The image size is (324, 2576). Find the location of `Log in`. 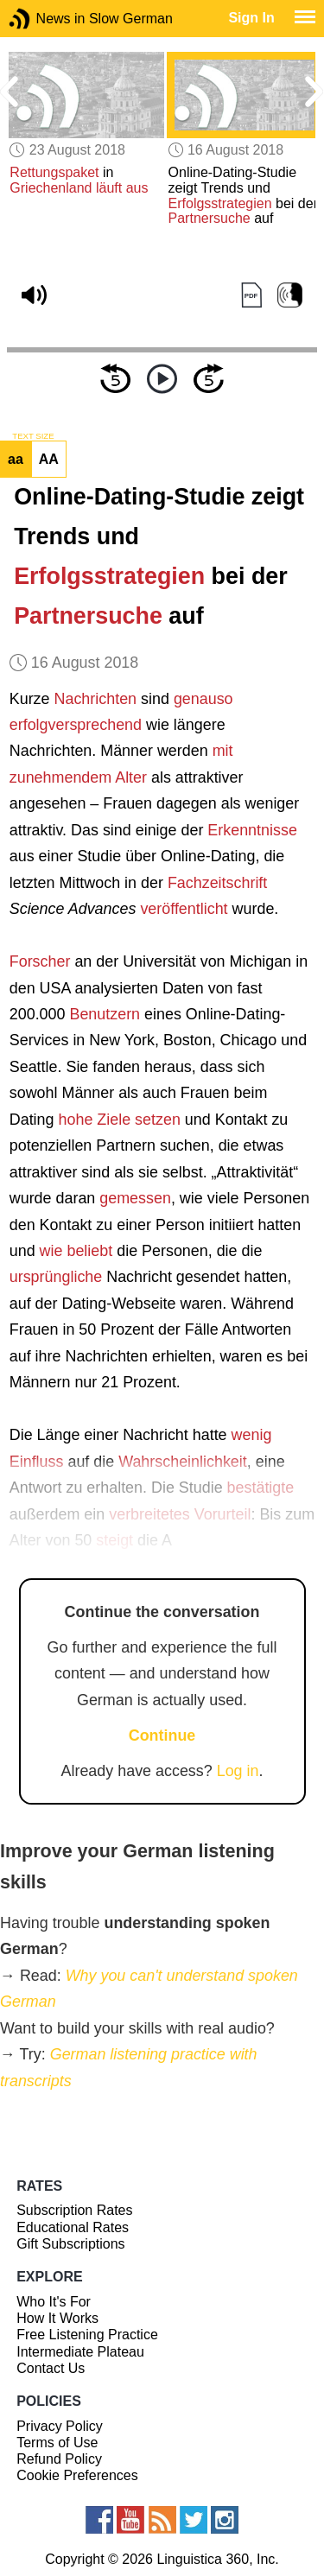

Log in is located at coordinates (238, 1771).